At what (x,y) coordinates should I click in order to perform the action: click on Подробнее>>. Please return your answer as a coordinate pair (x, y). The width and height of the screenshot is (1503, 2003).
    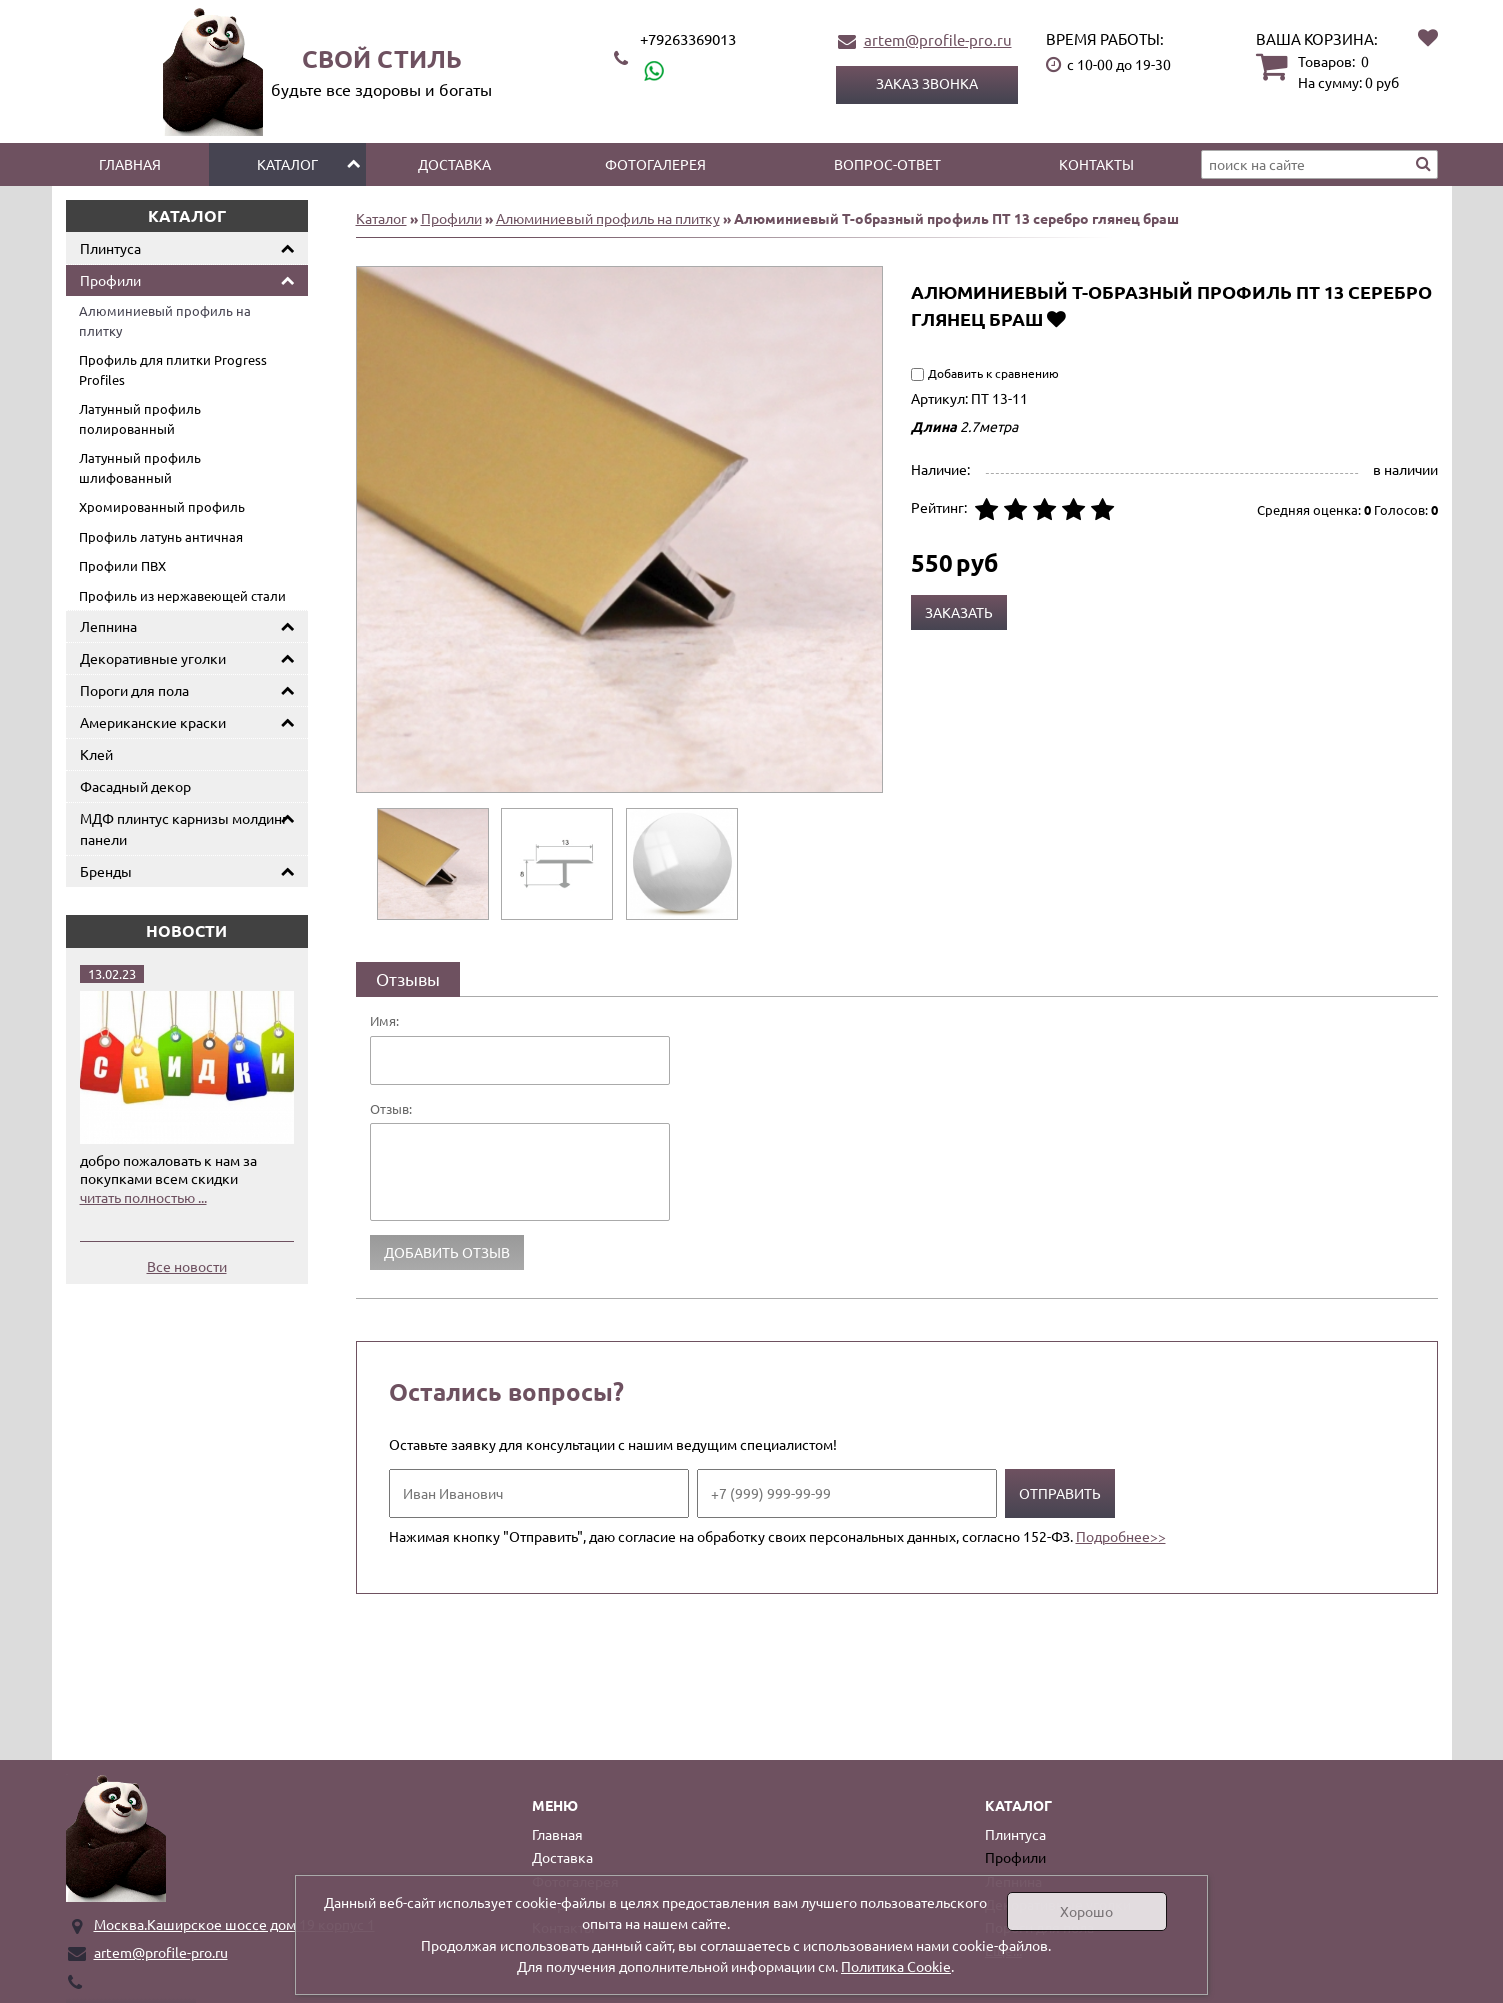
    Looking at the image, I should click on (1121, 1536).